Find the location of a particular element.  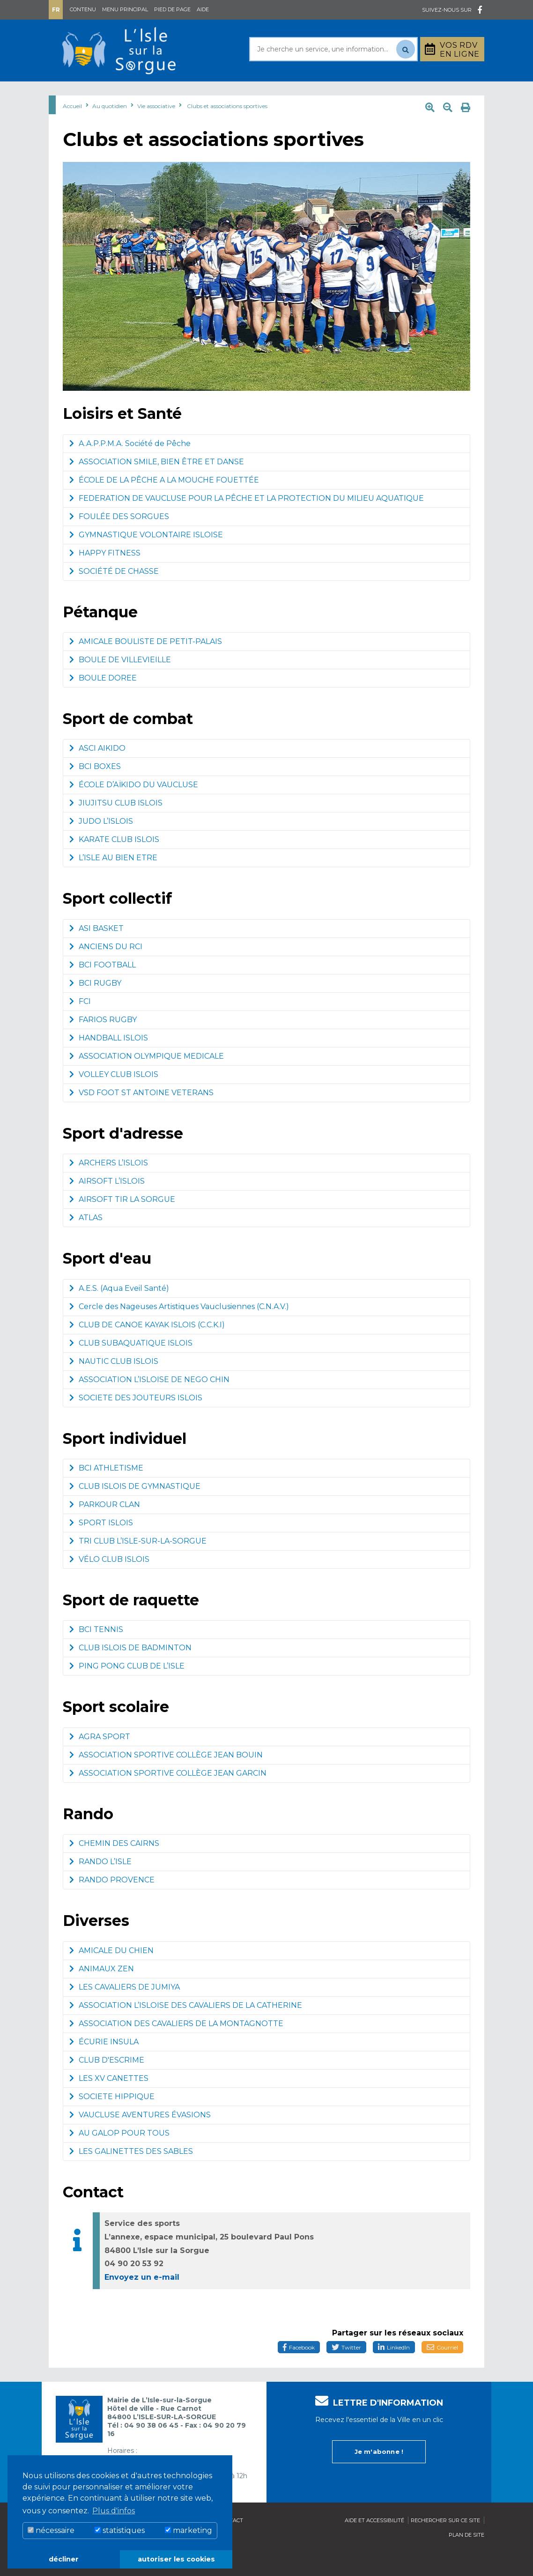

L’ISLE AU BIEN ETRE is located at coordinates (113, 881).